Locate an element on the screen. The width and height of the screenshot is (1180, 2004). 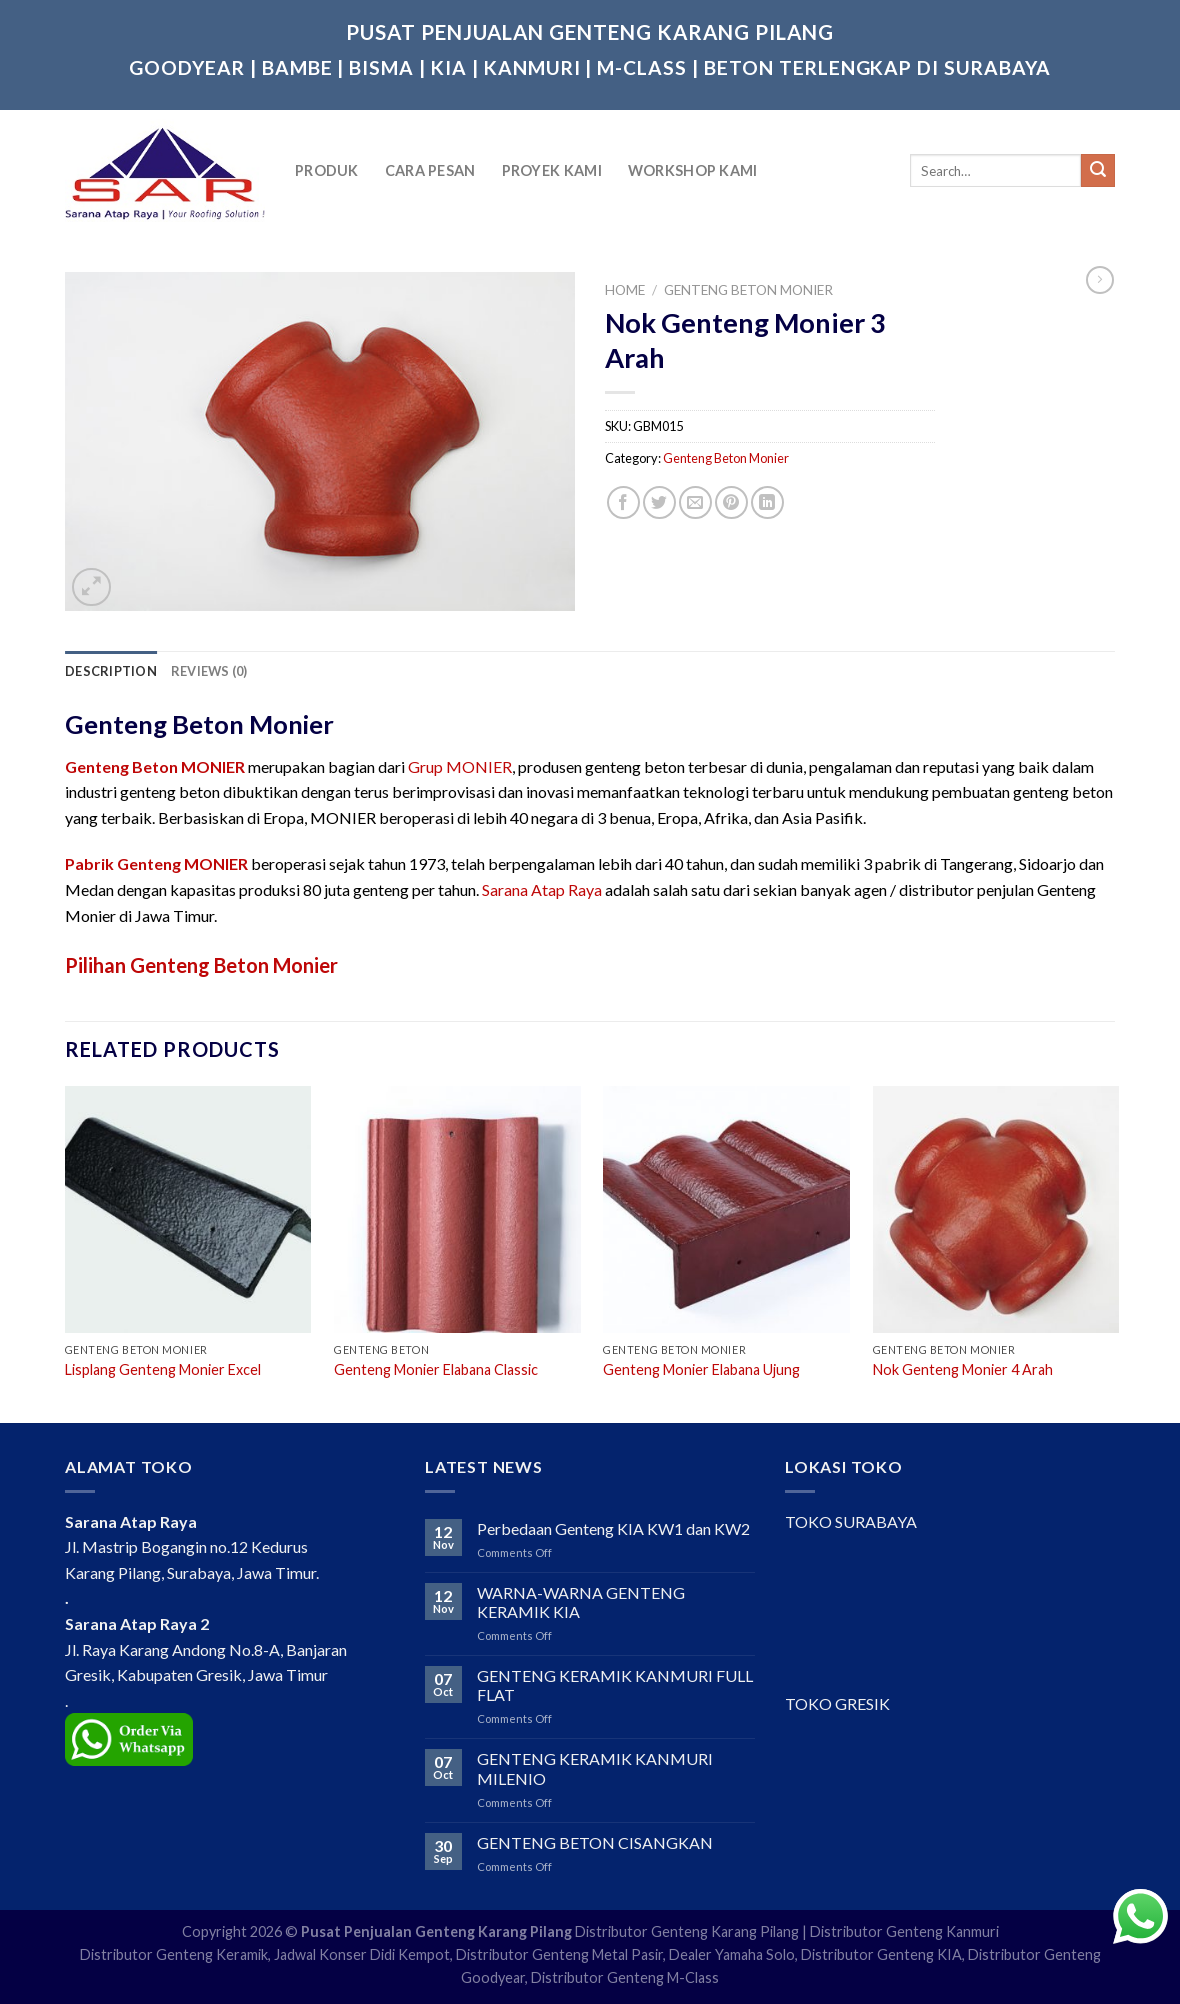
Genteng Monier Elabana Ujung is located at coordinates (701, 1369).